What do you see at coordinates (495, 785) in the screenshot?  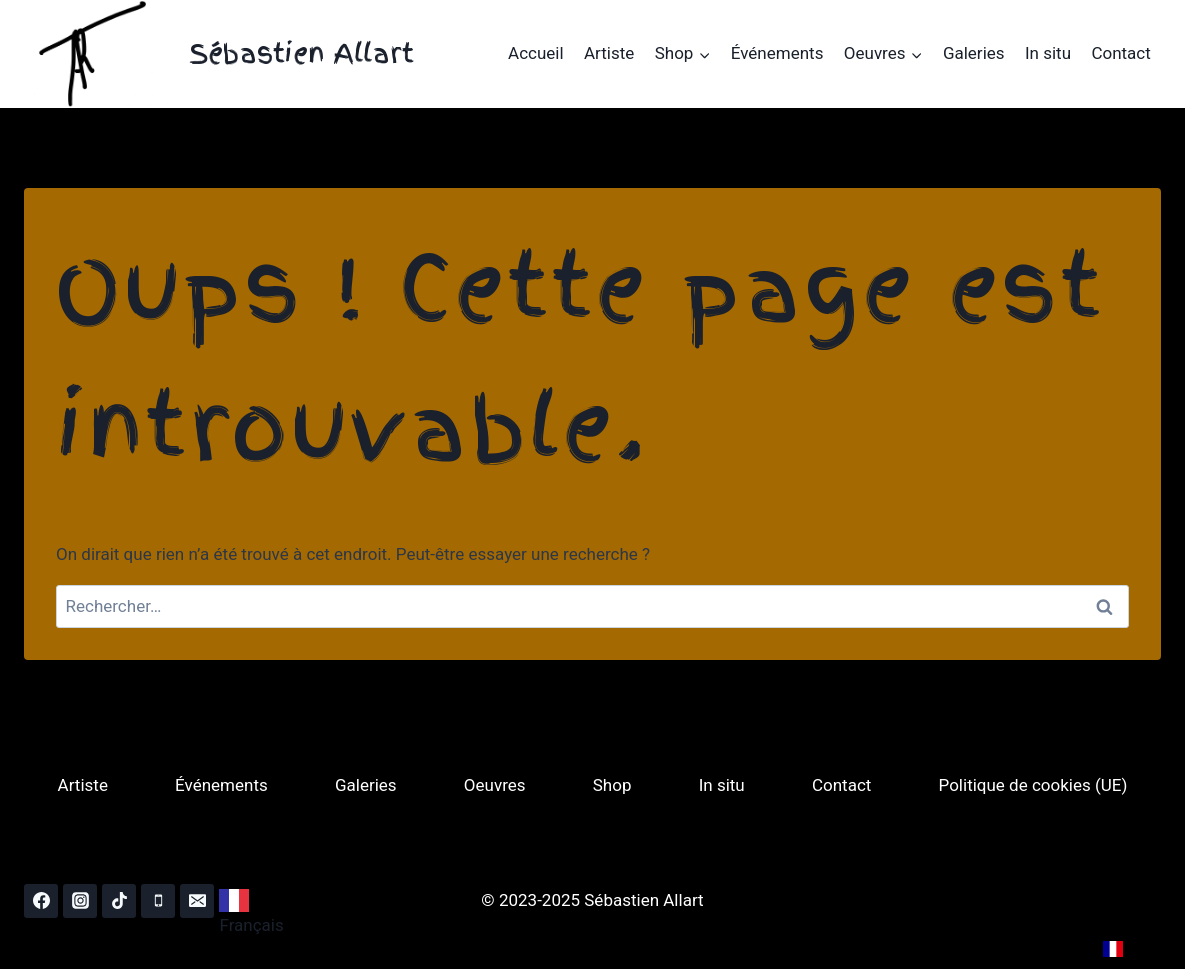 I see `Oeuvres` at bounding box center [495, 785].